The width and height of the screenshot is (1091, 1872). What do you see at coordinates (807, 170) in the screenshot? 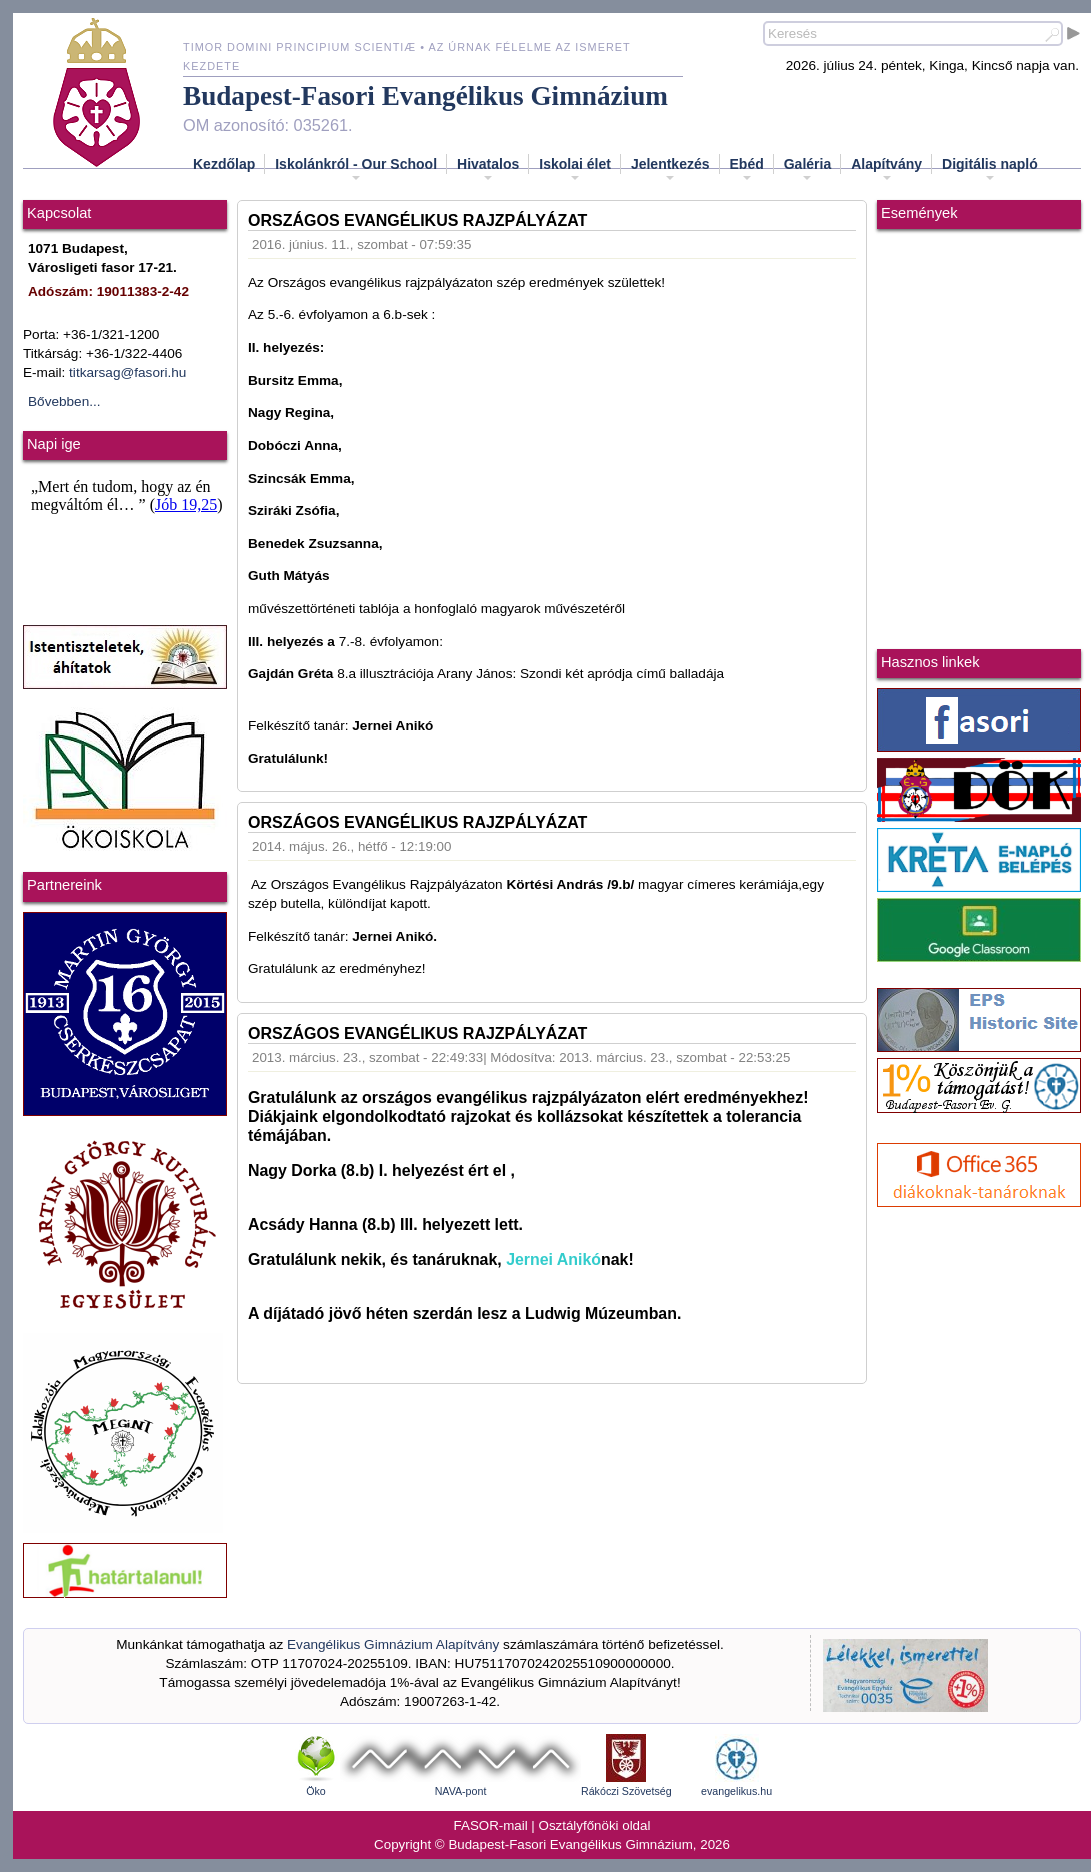
I see `Galéria` at bounding box center [807, 170].